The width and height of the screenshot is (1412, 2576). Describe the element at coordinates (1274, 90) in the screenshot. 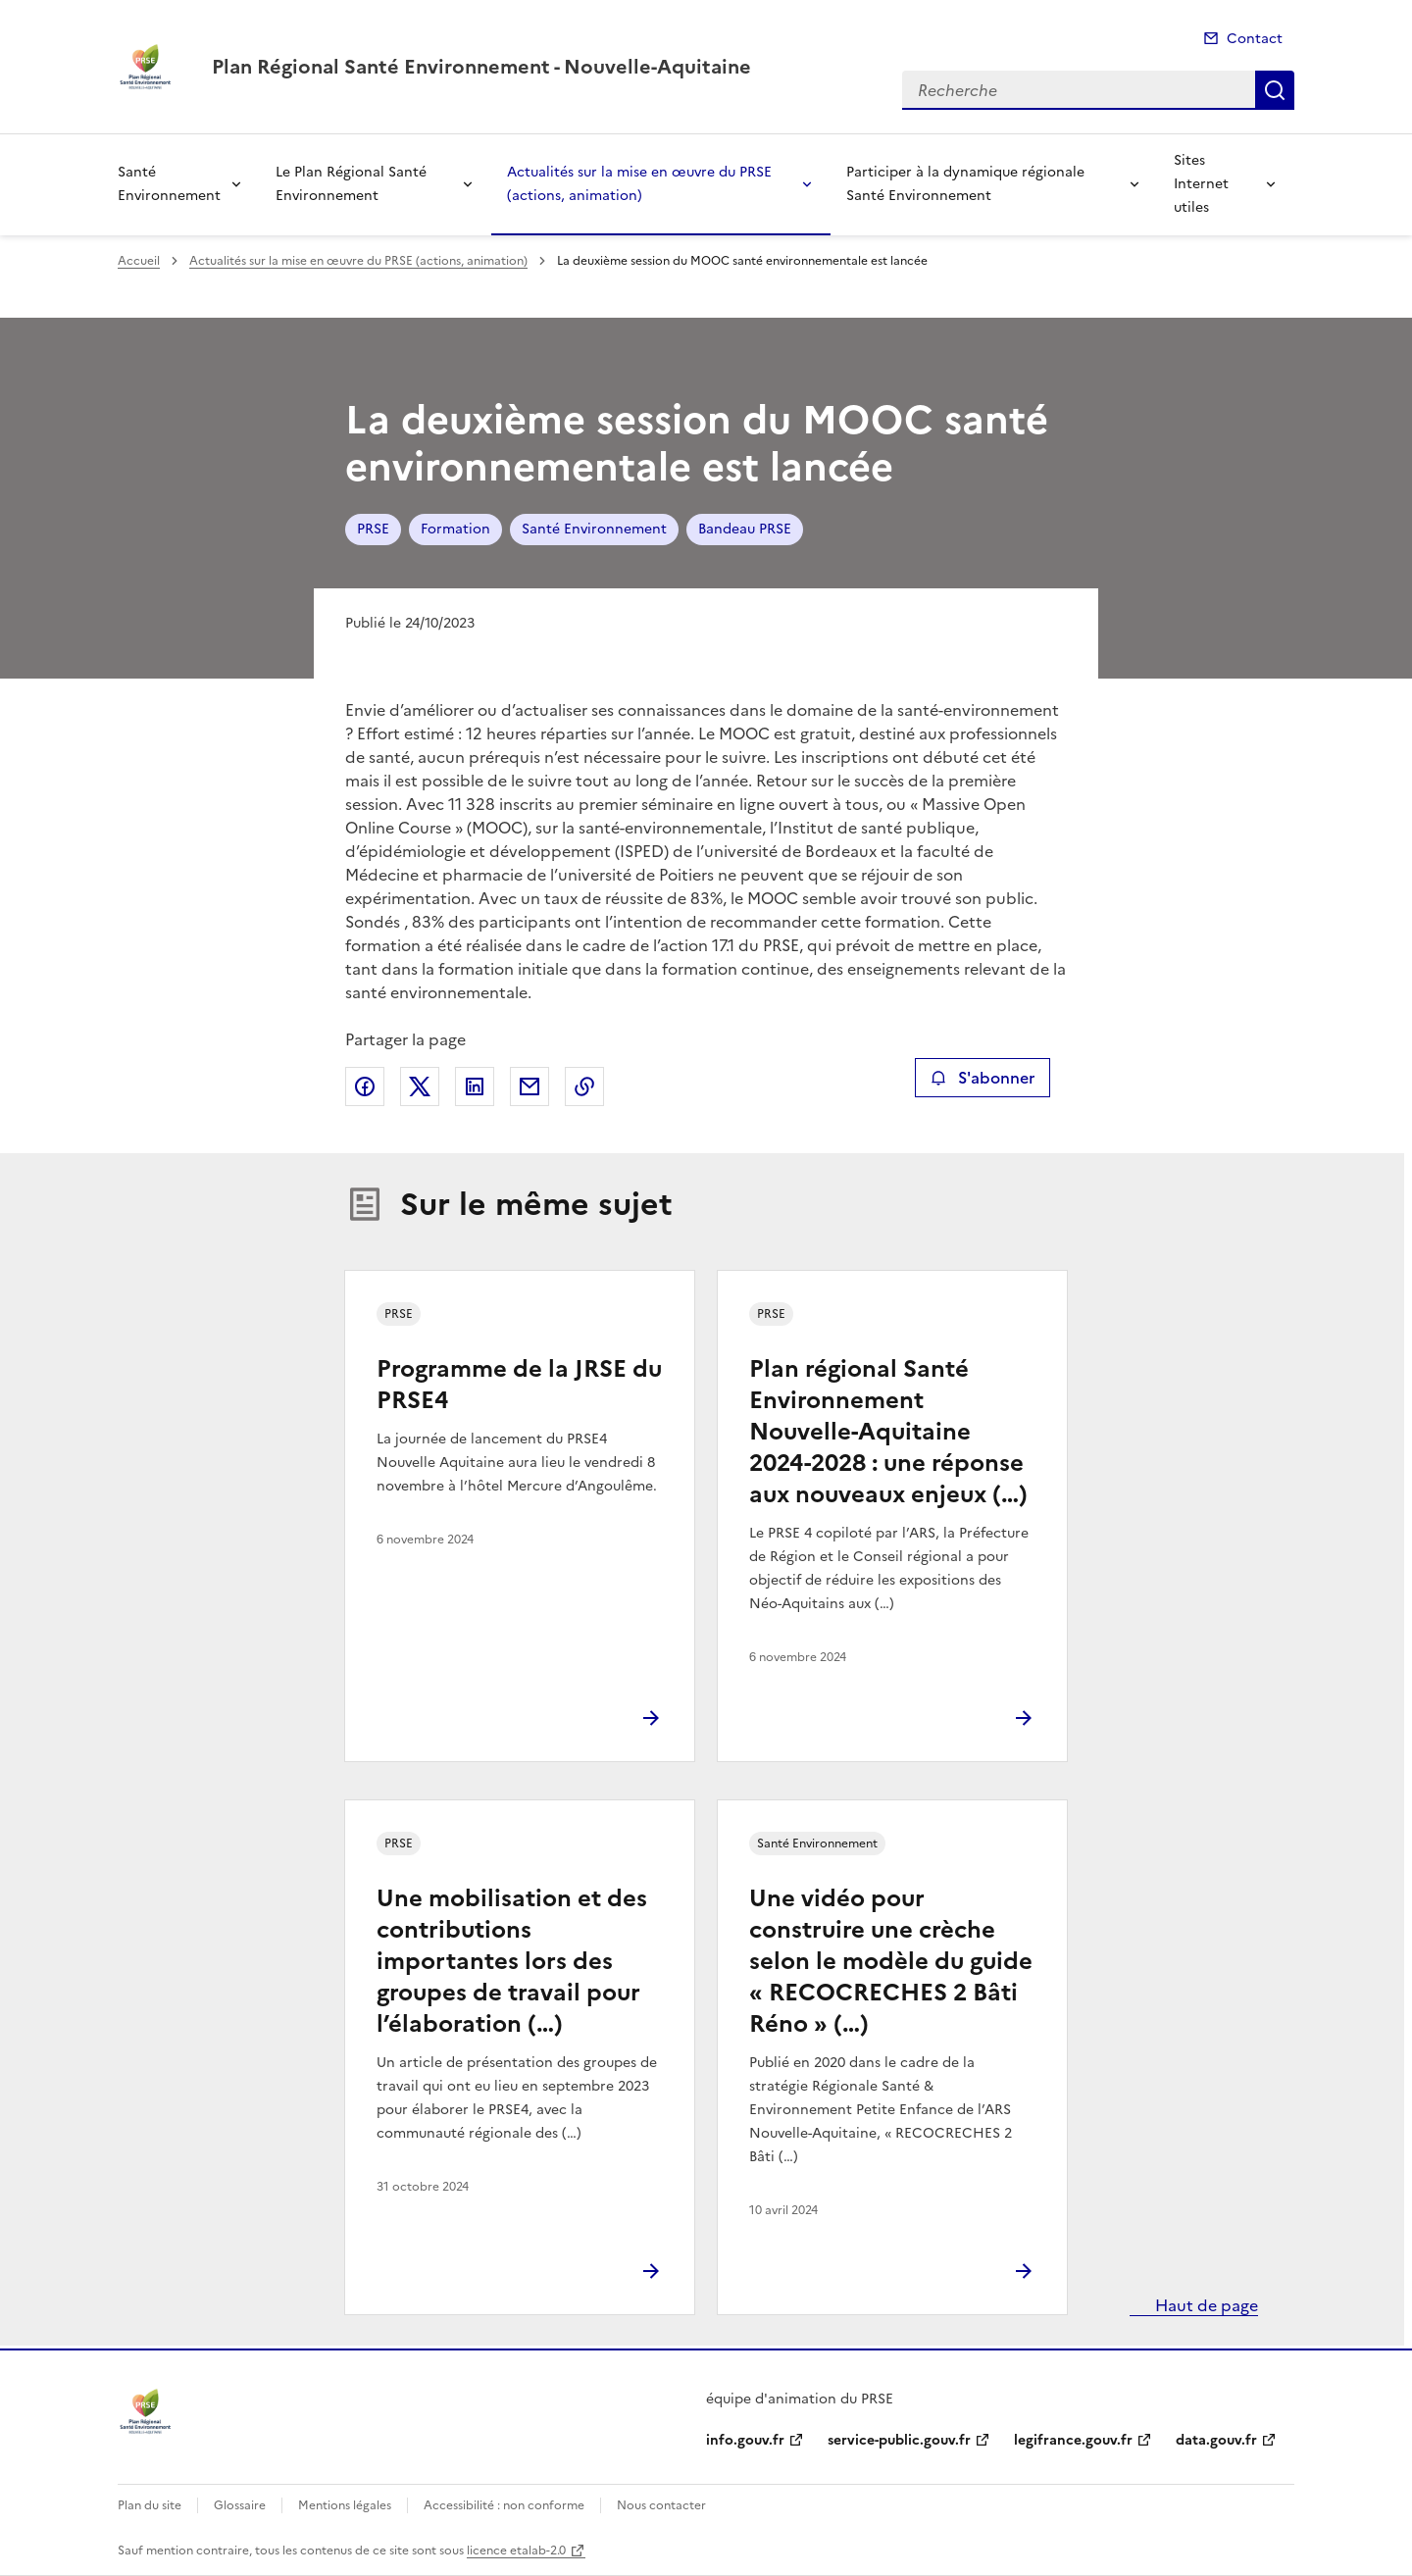

I see `Recherche` at that location.